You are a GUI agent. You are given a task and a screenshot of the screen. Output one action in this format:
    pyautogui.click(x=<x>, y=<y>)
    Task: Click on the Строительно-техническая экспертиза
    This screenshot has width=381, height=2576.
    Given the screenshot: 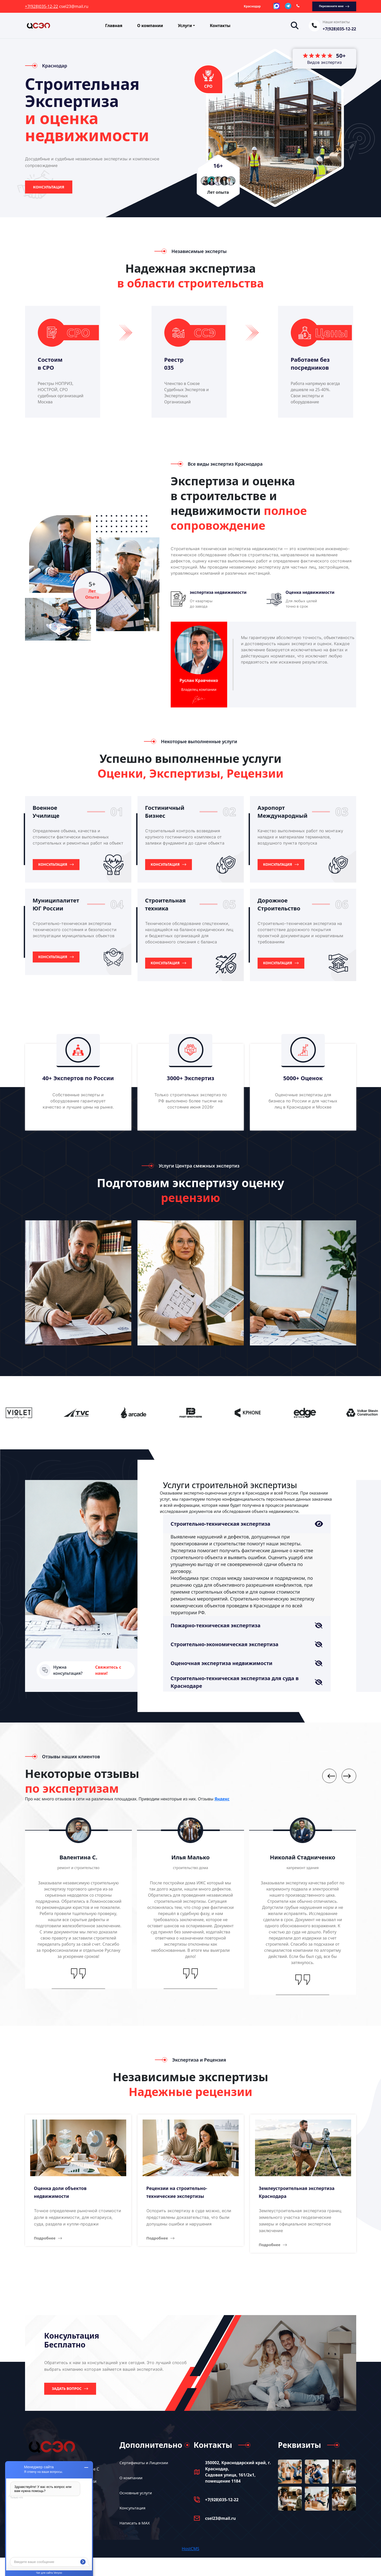 What is the action you would take?
    pyautogui.click(x=220, y=1542)
    